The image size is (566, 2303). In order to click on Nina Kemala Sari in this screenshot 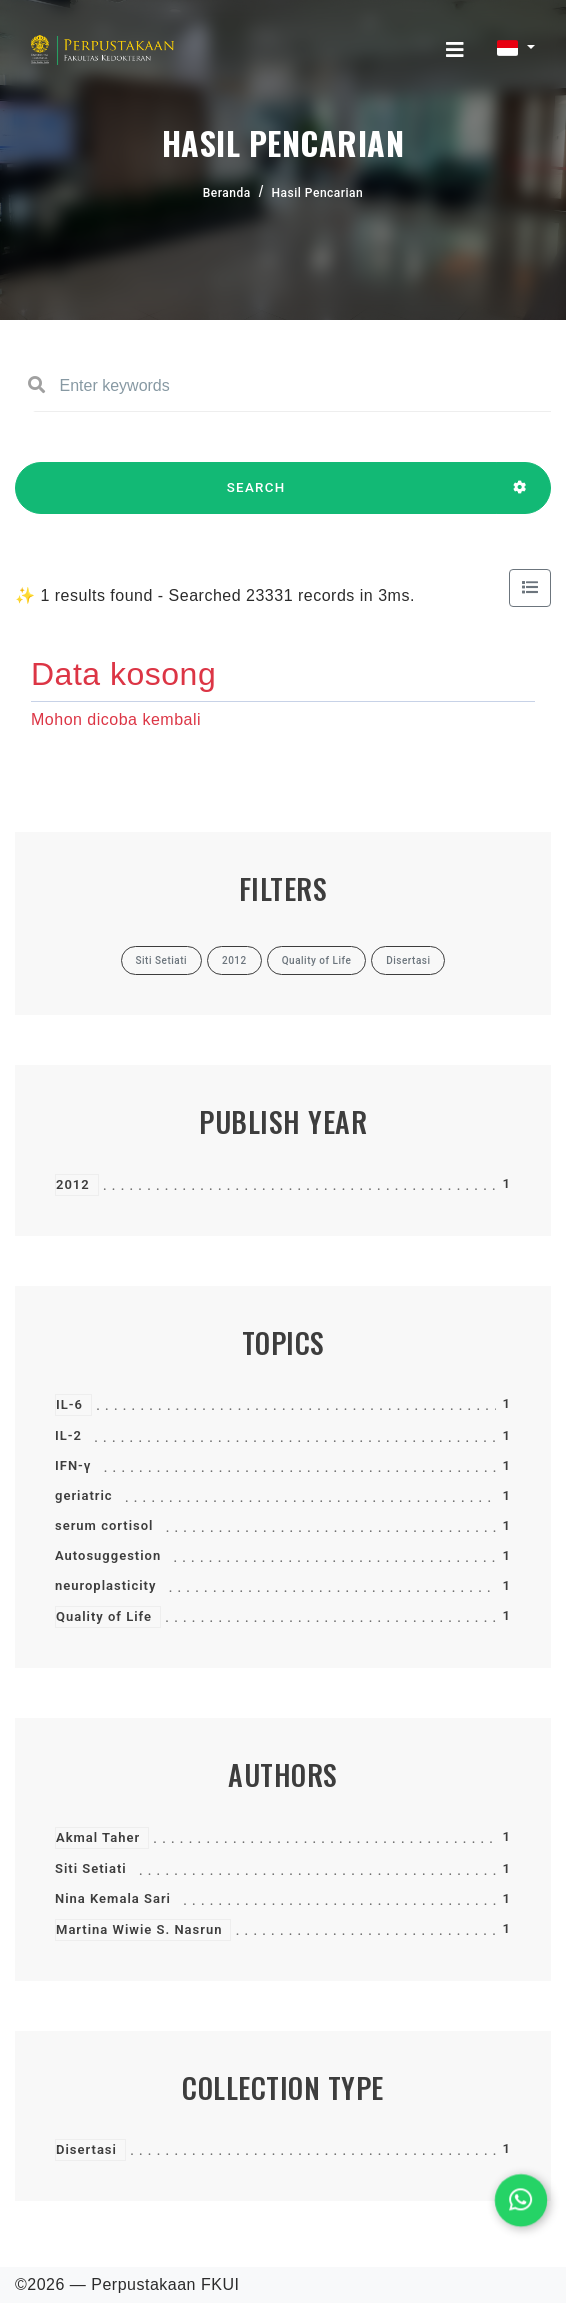, I will do `click(113, 1898)`.